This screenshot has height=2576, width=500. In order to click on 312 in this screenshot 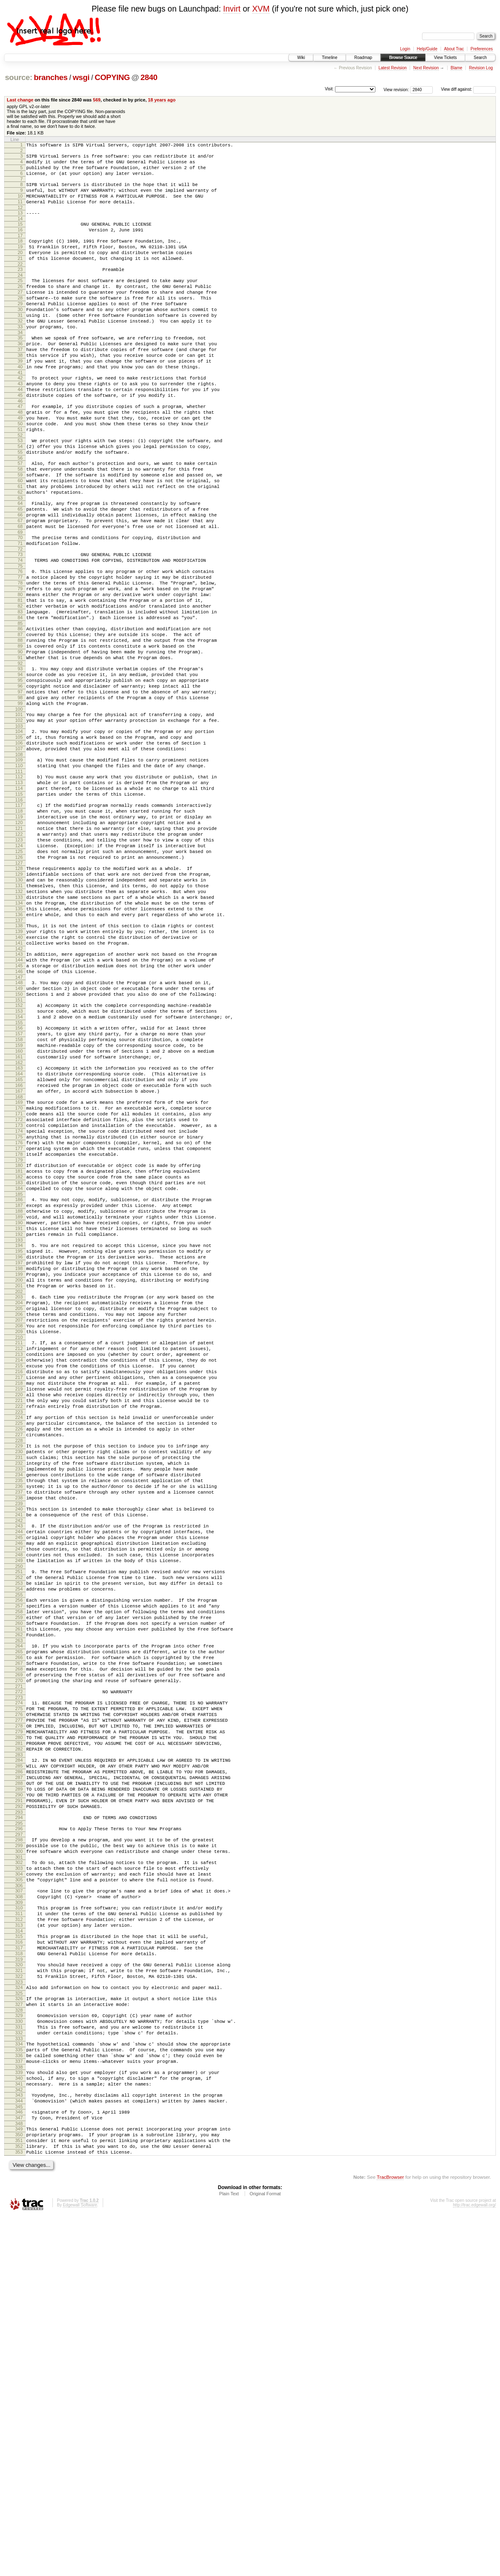, I will do `click(19, 2239)`.